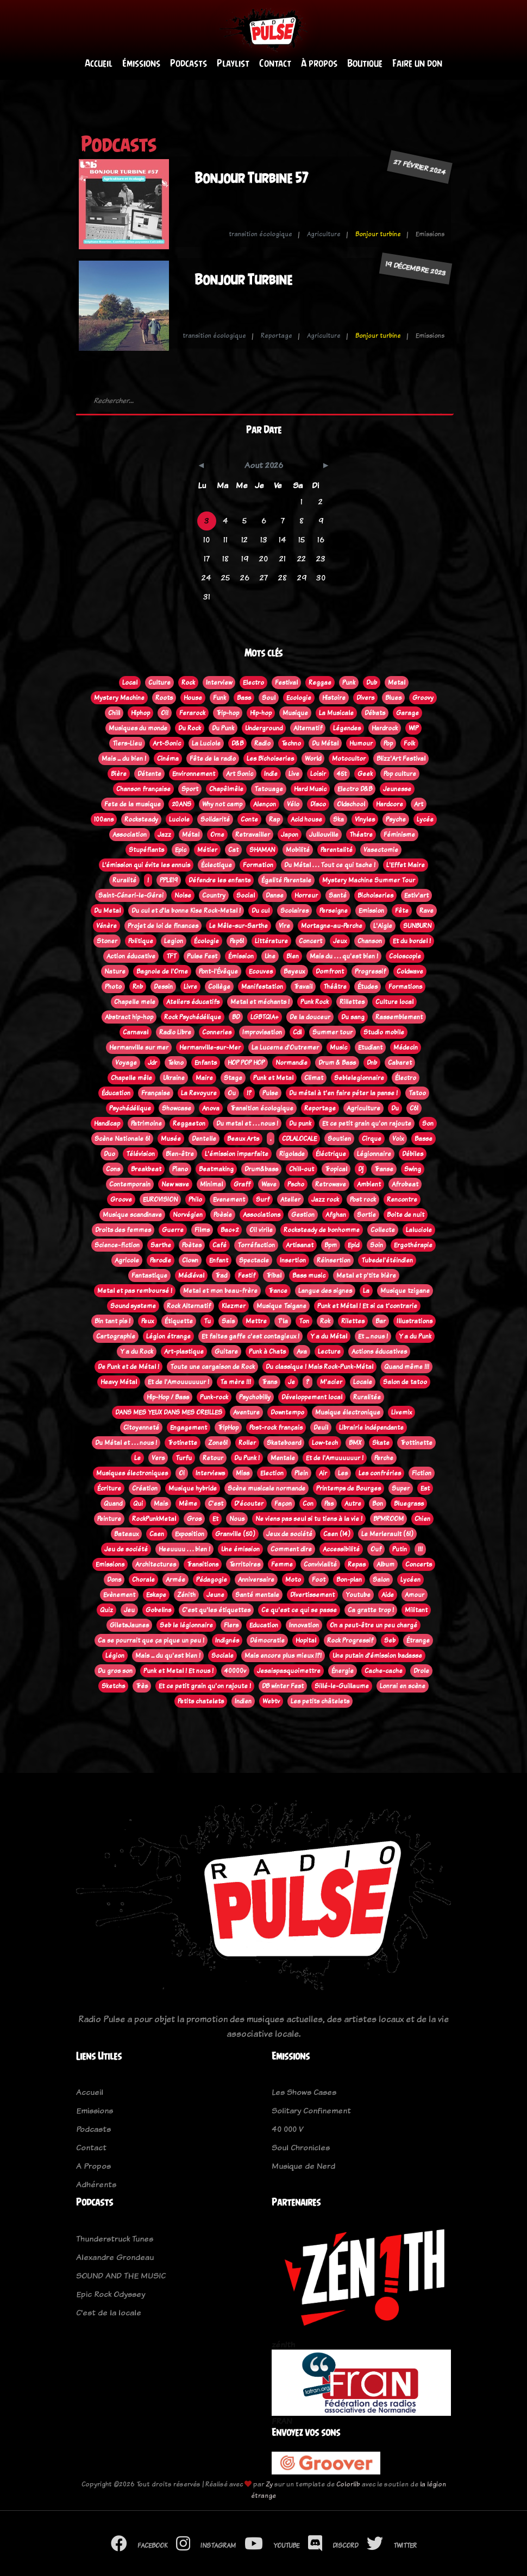  Describe the element at coordinates (163, 925) in the screenshot. I see `Projet de loi de finances` at that location.